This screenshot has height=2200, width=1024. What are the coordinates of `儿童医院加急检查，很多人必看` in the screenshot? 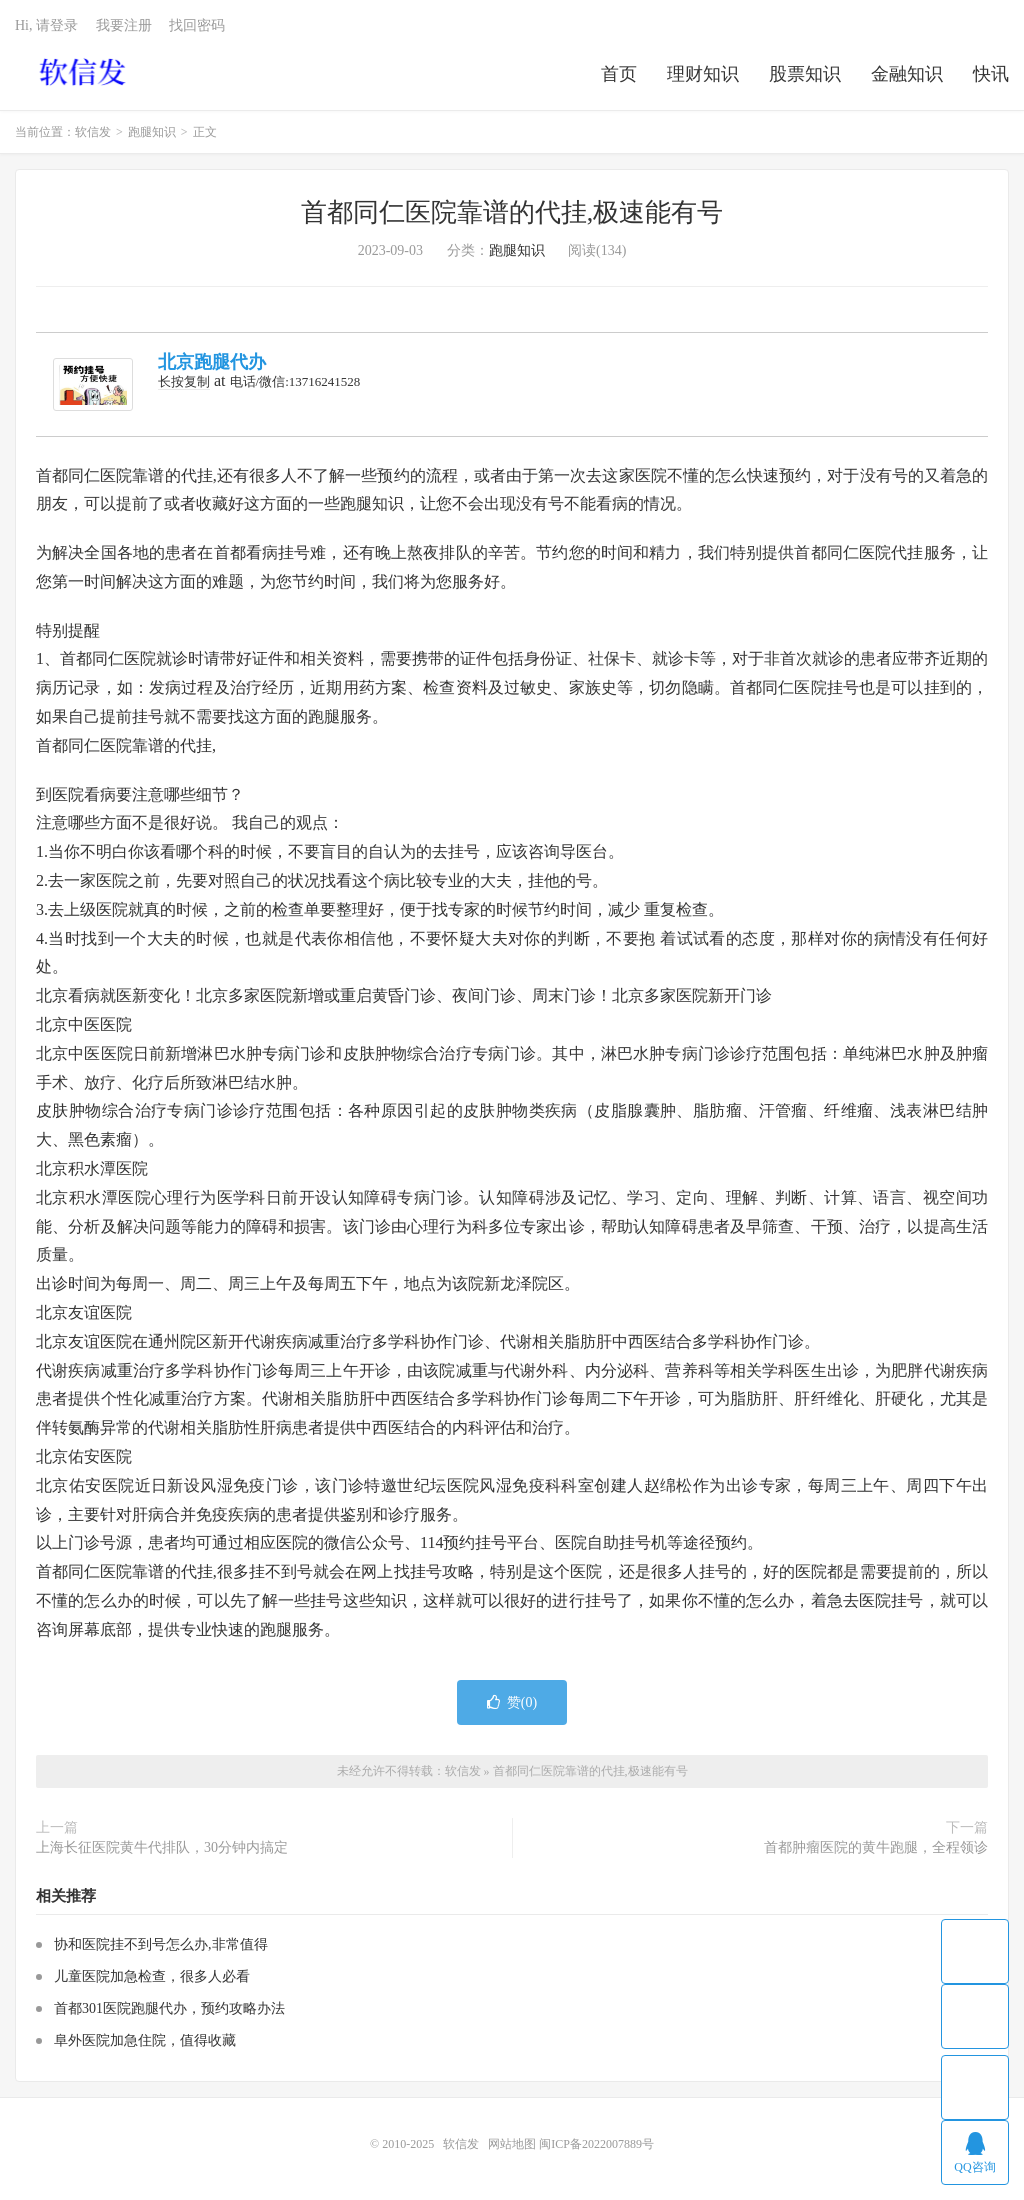 It's located at (152, 1976).